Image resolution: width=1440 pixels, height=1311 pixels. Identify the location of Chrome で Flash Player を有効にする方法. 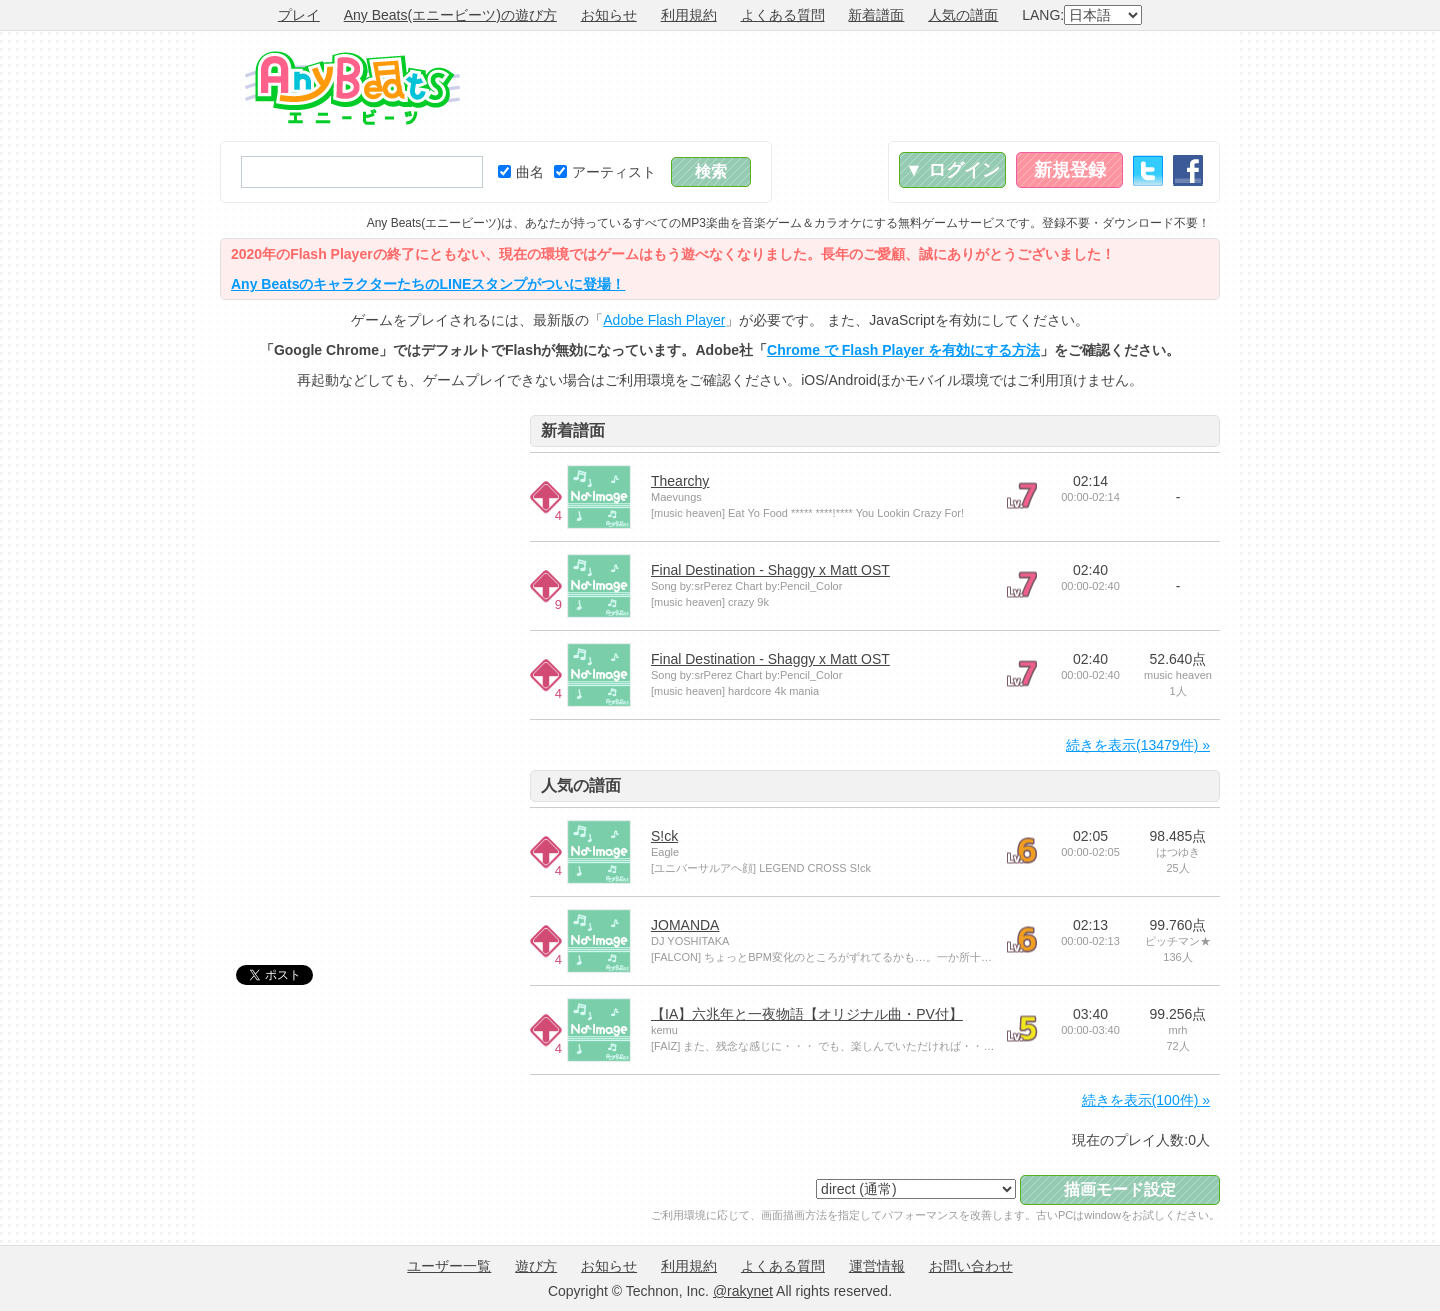
(903, 350).